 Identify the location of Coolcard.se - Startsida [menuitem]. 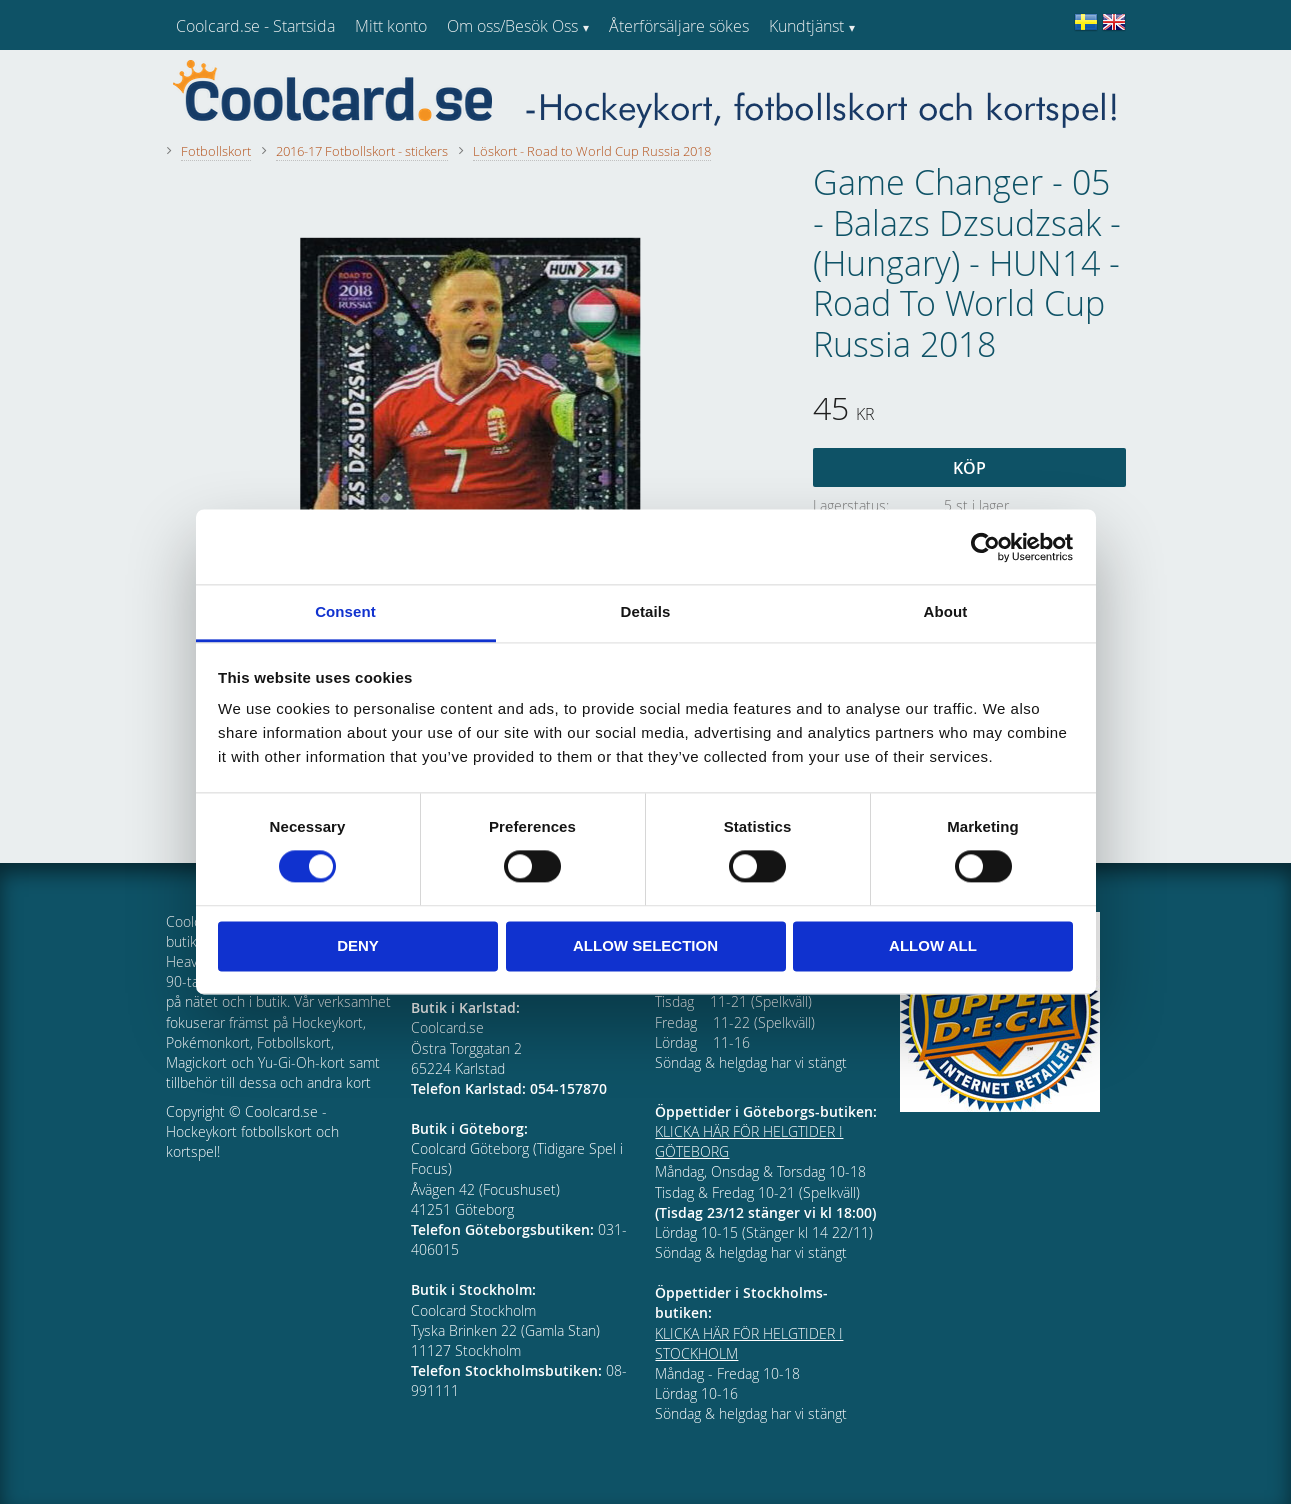
(255, 26).